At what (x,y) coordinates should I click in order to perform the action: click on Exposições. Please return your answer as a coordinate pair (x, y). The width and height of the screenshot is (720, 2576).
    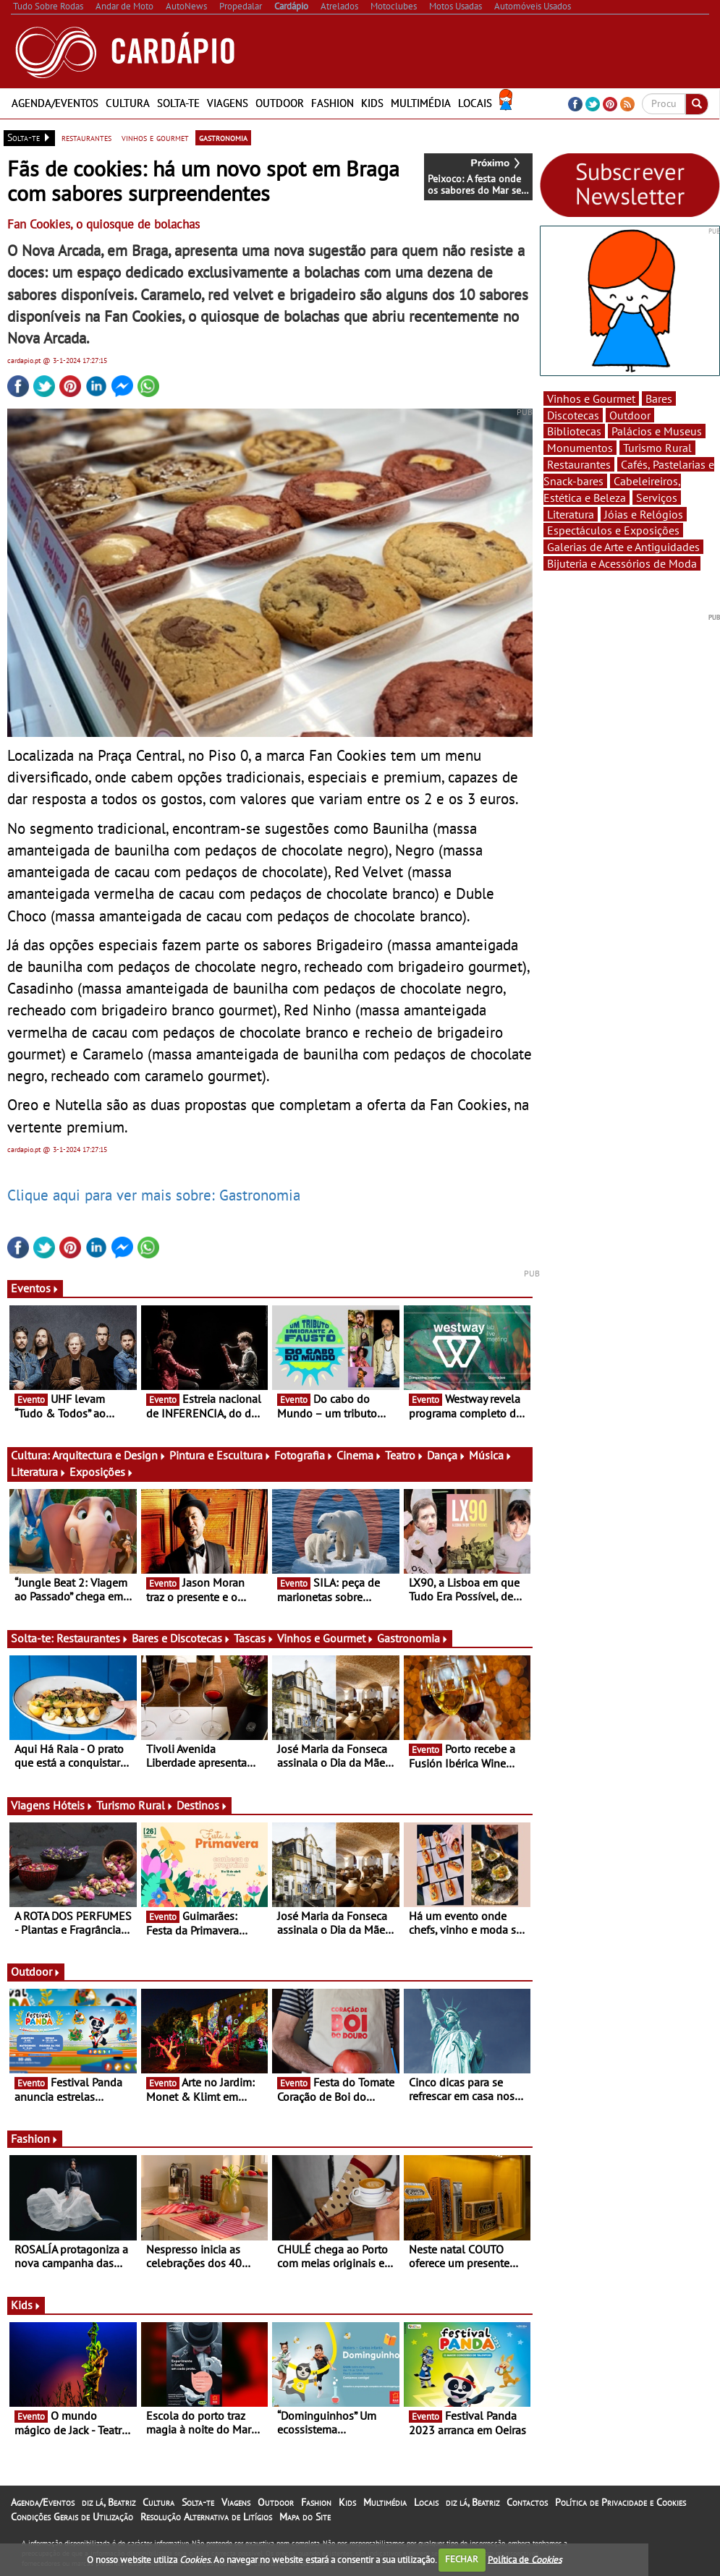
    Looking at the image, I should click on (101, 1471).